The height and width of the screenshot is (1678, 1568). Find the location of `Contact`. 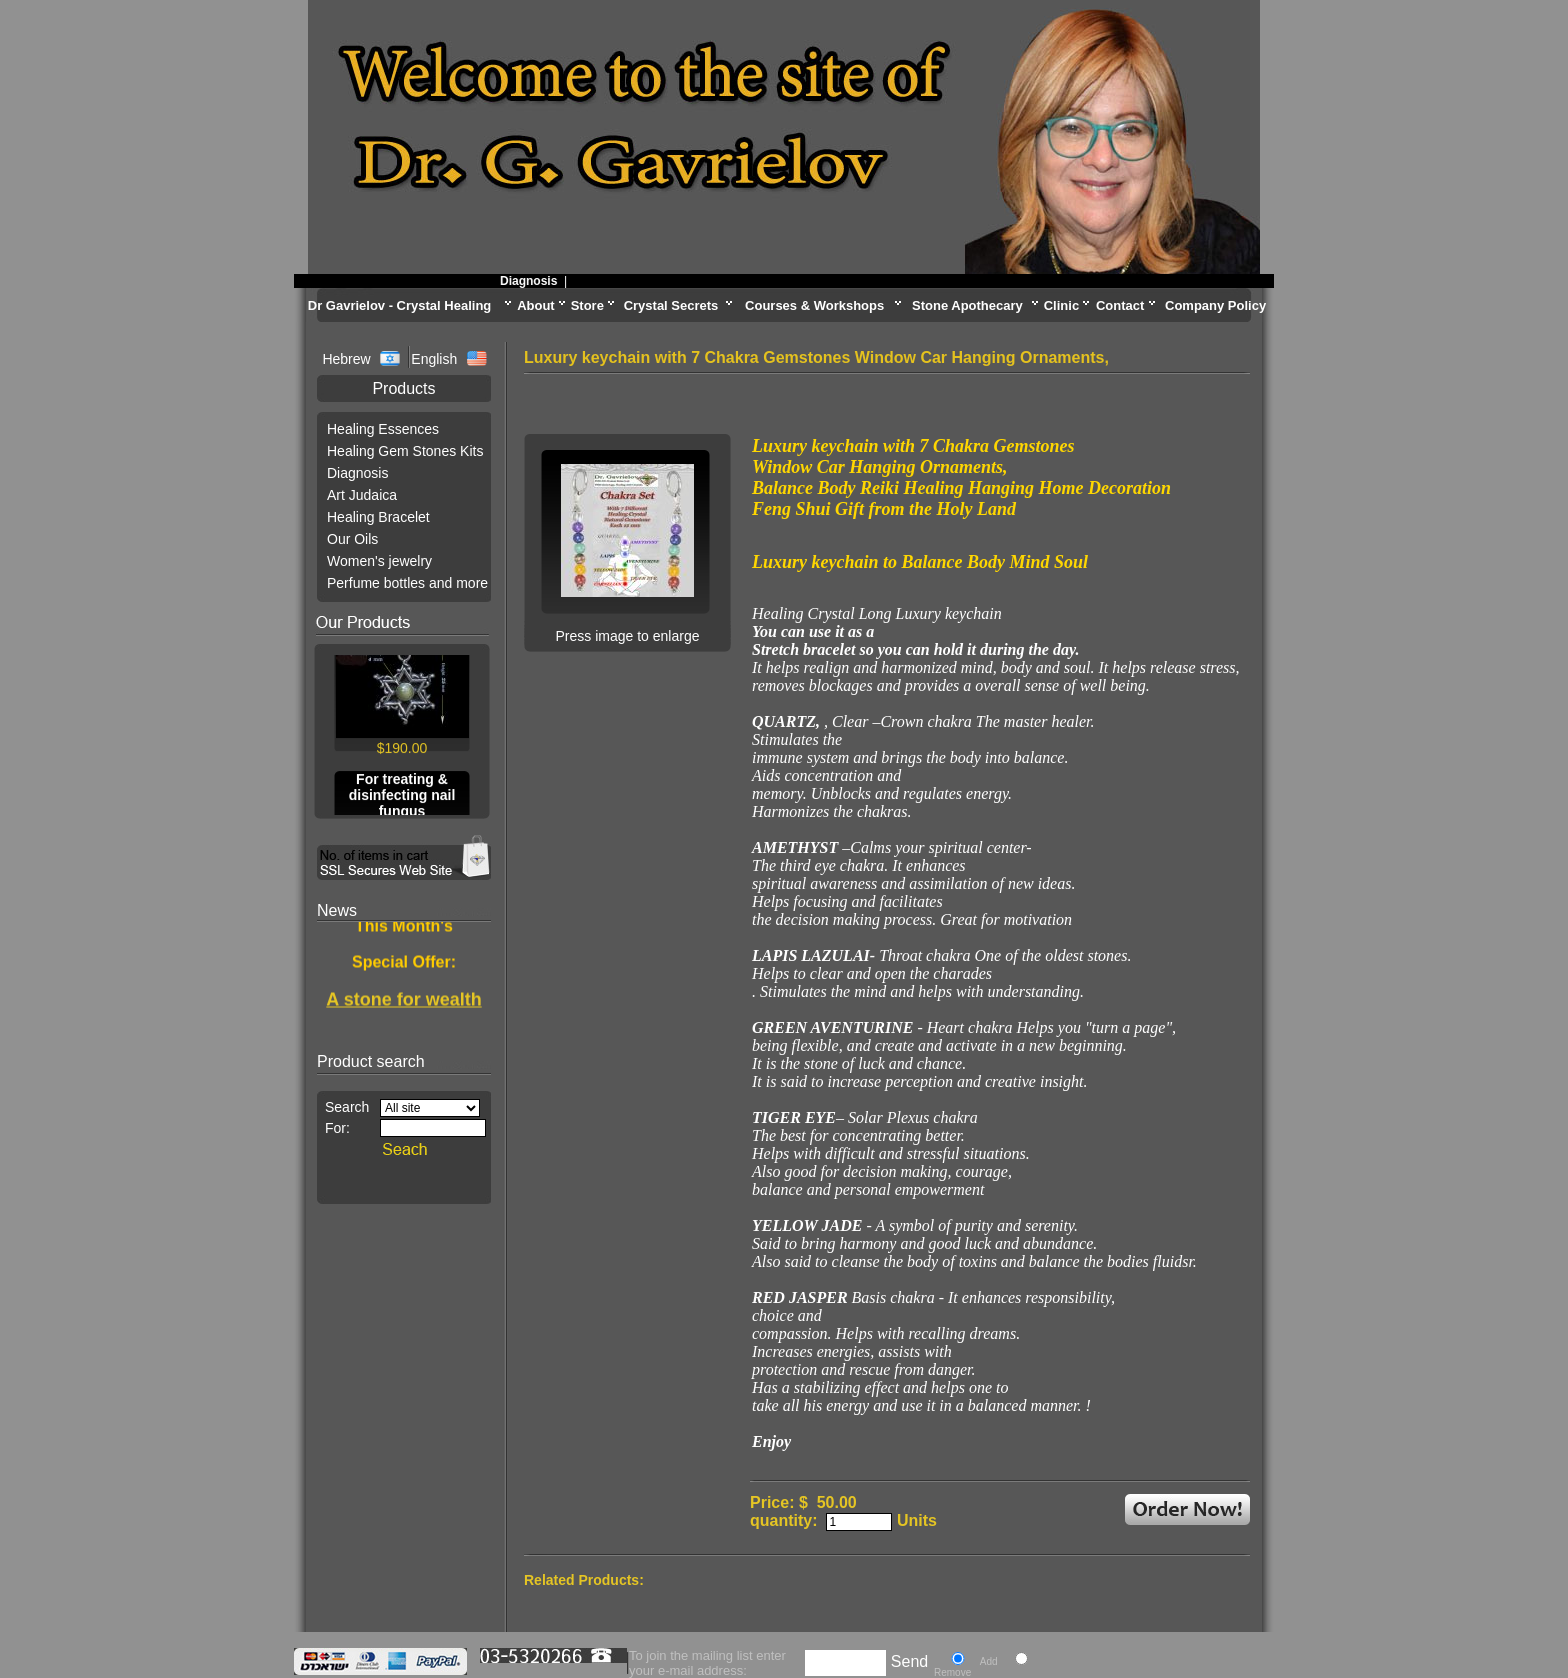

Contact is located at coordinates (1120, 305).